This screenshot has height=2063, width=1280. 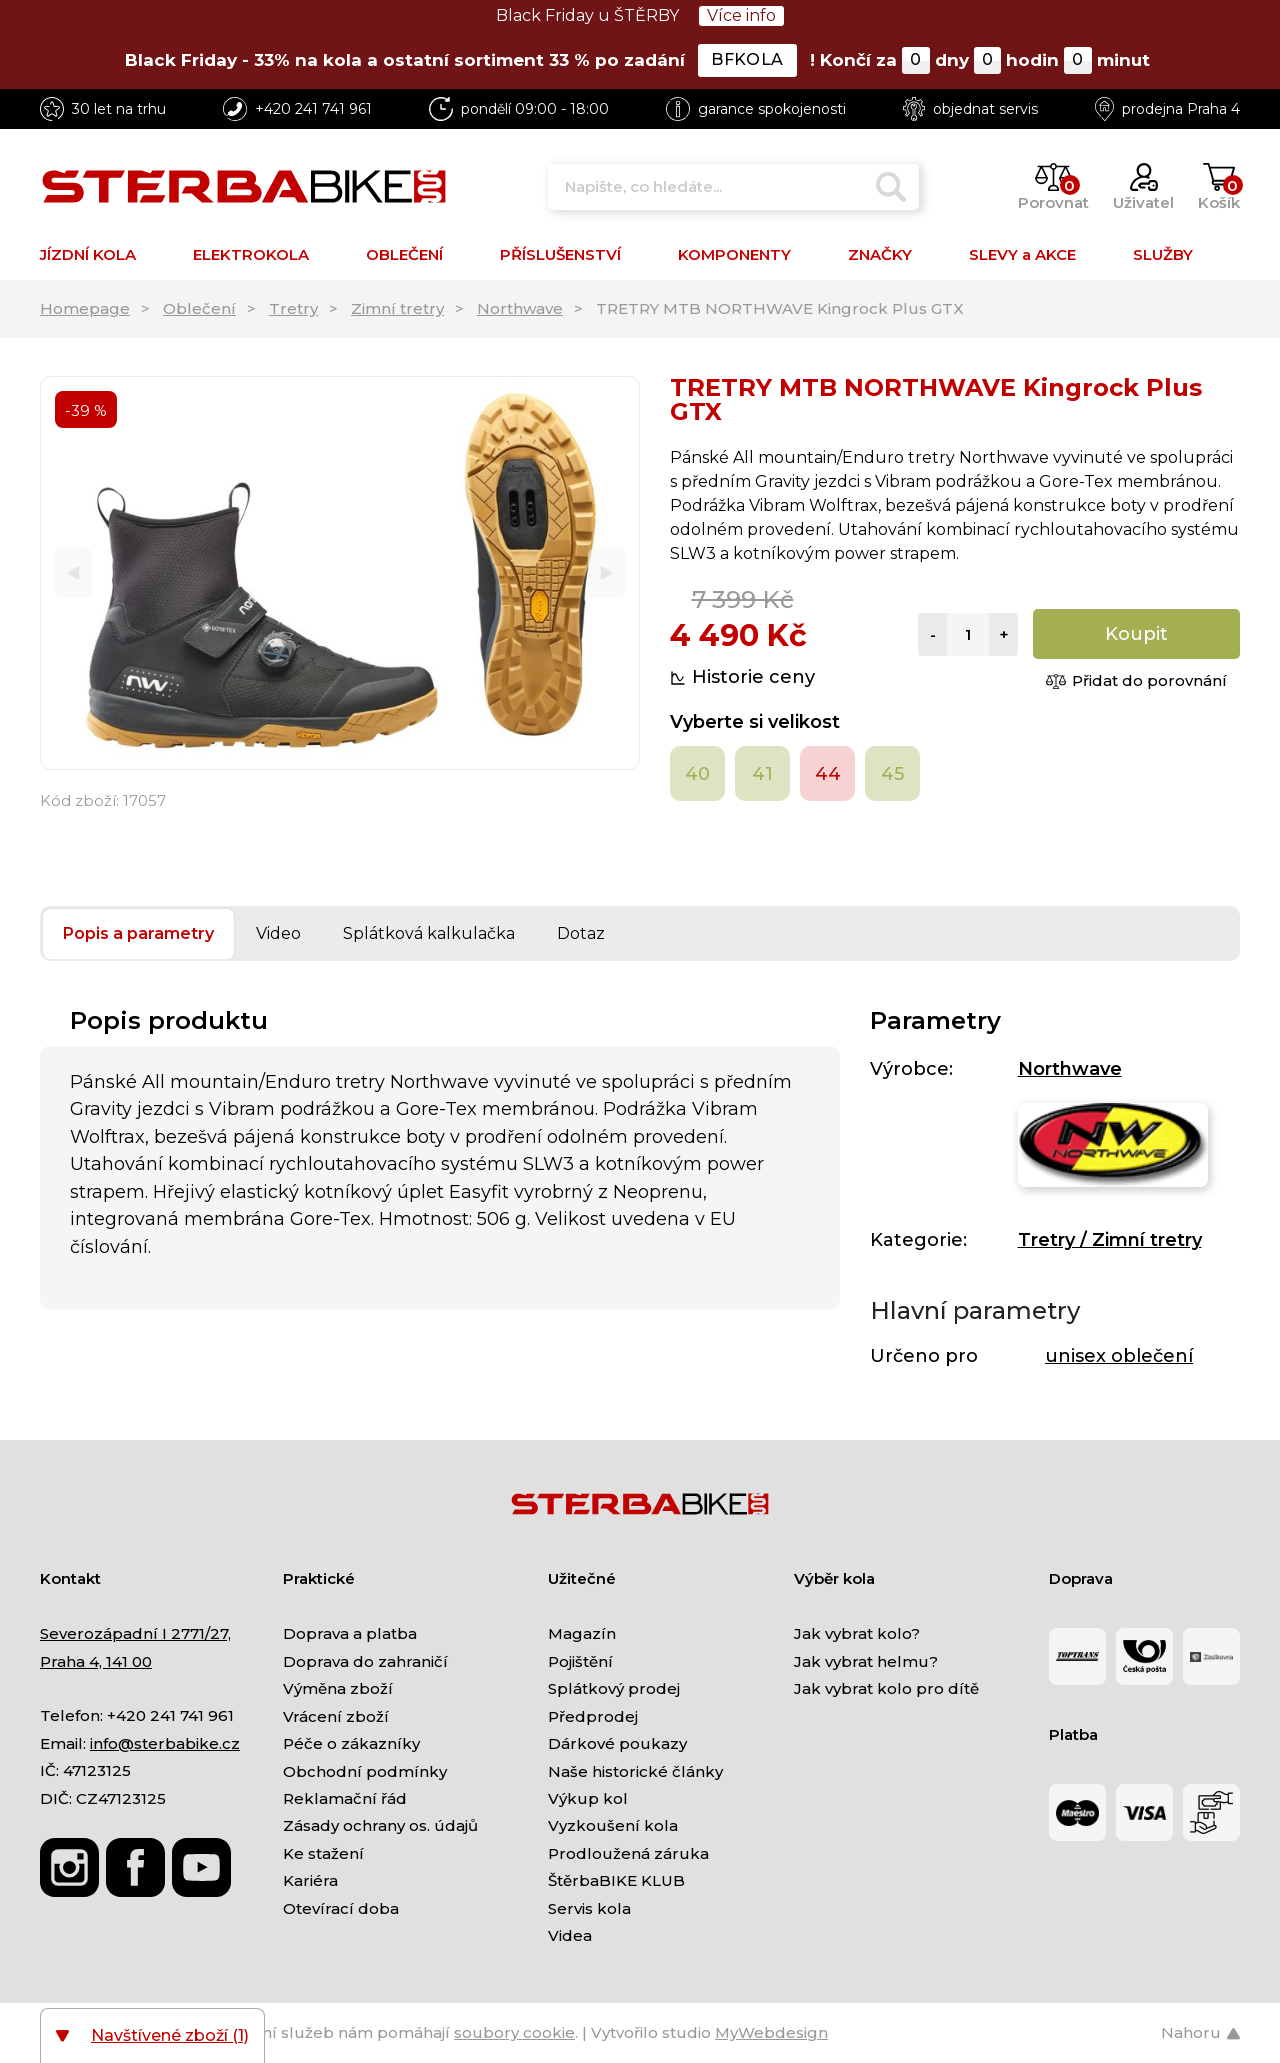 What do you see at coordinates (165, 1743) in the screenshot?
I see `info@sterbabike.cz` at bounding box center [165, 1743].